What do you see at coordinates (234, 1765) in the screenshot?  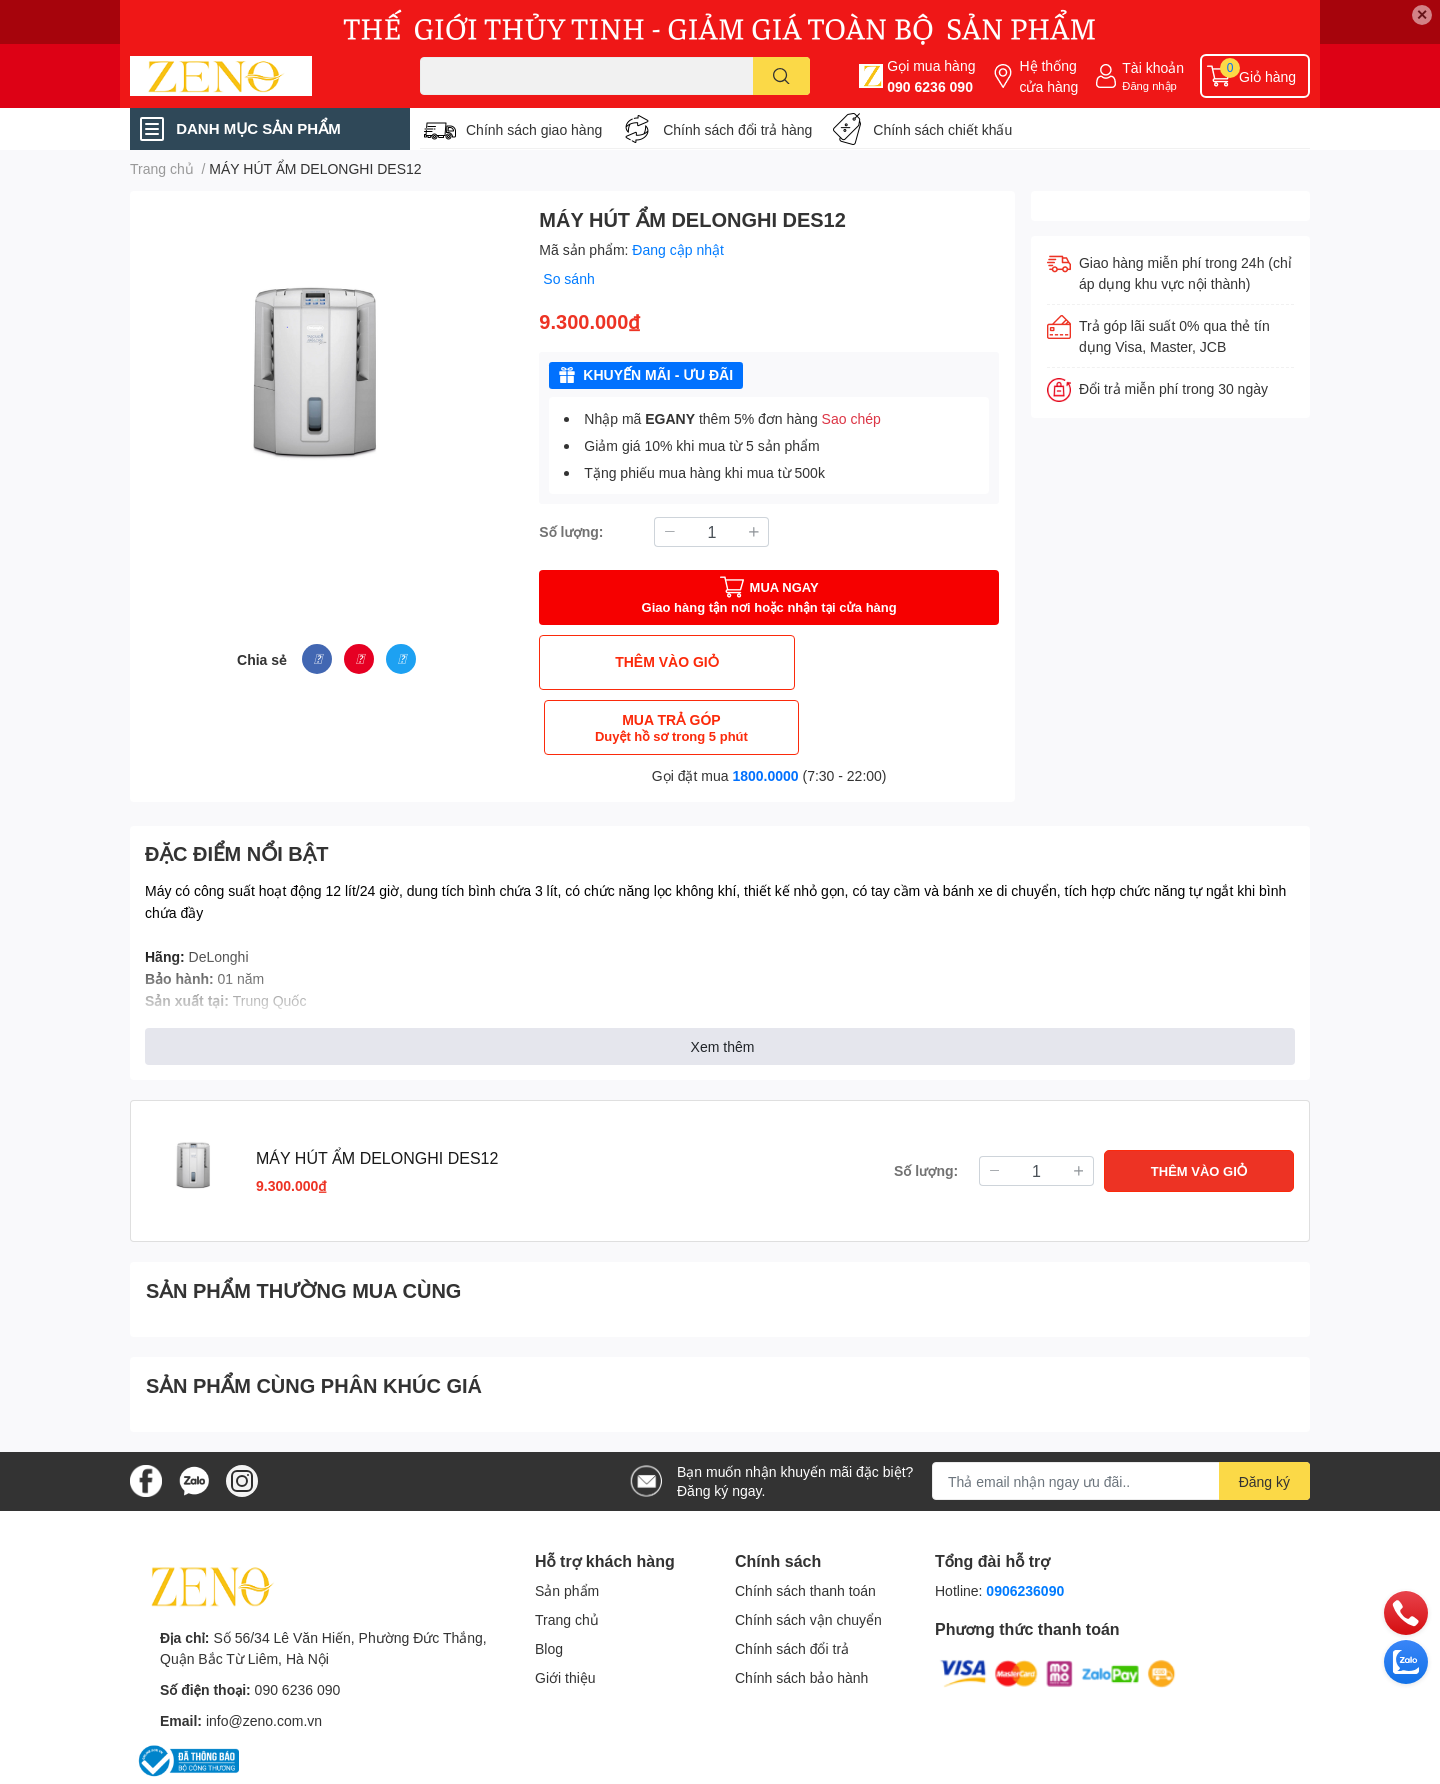 I see `Sapo` at bounding box center [234, 1765].